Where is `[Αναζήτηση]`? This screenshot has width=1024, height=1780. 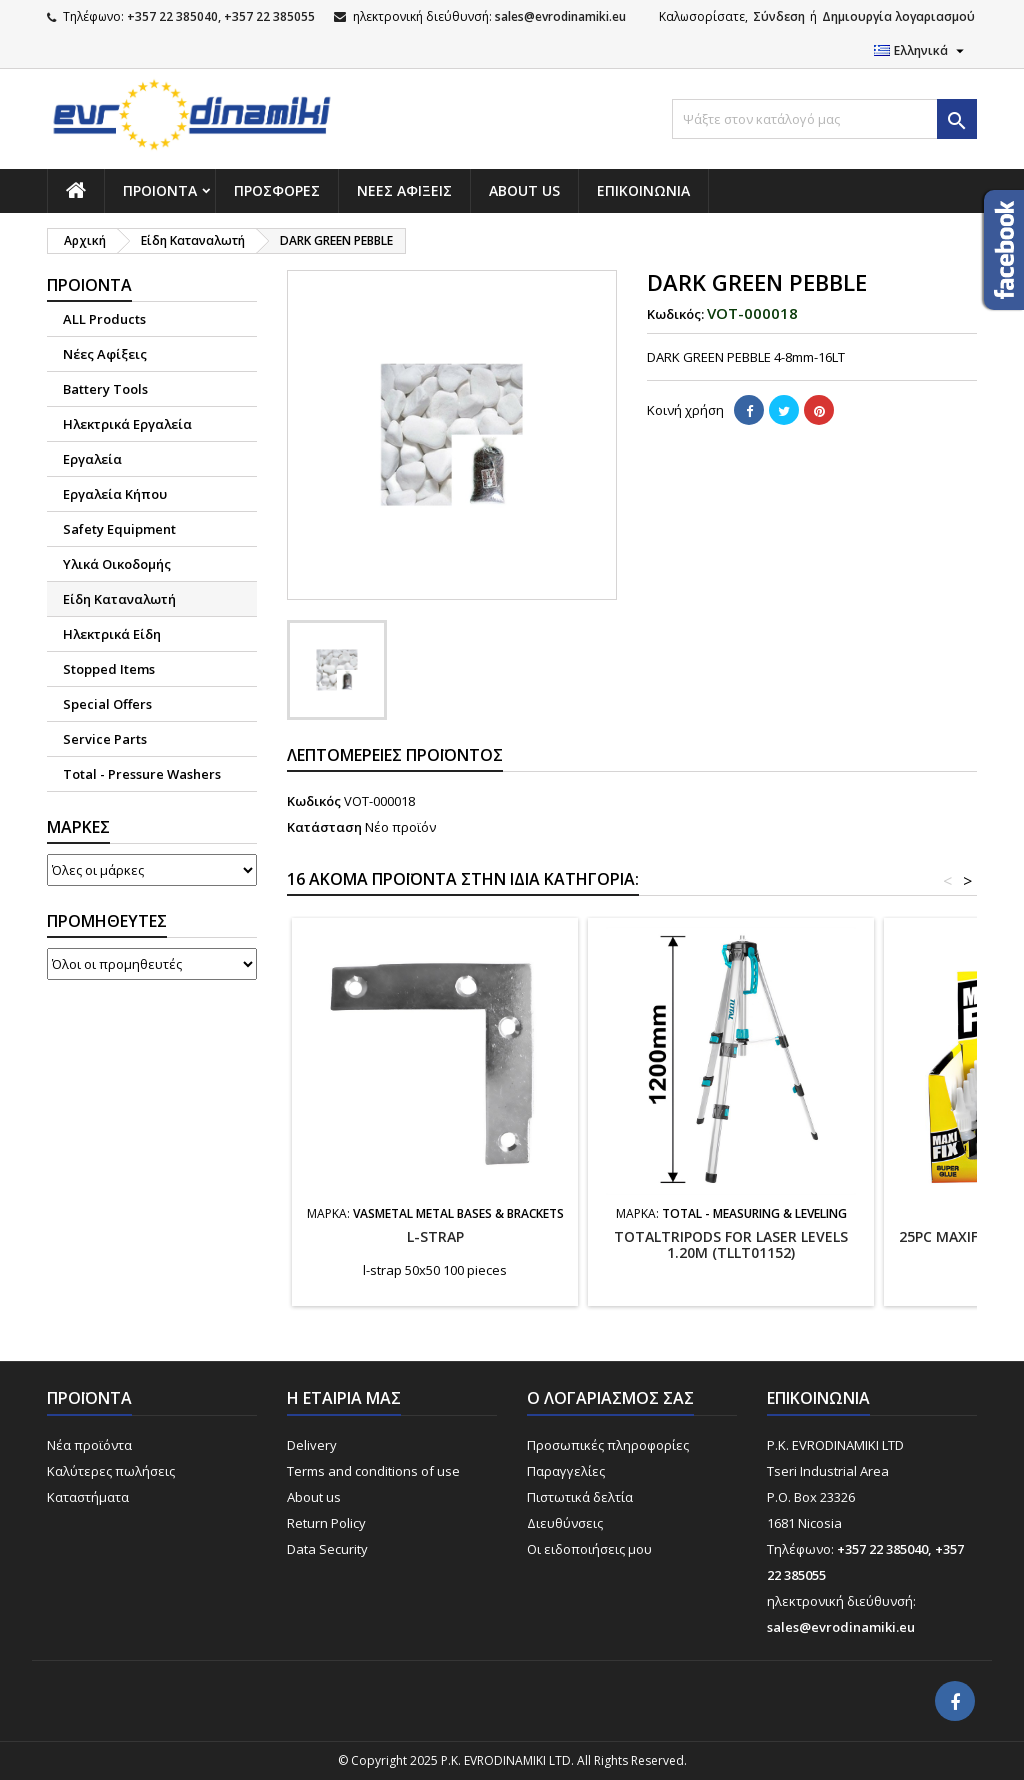
[Αναζήτηση] is located at coordinates (824, 119).